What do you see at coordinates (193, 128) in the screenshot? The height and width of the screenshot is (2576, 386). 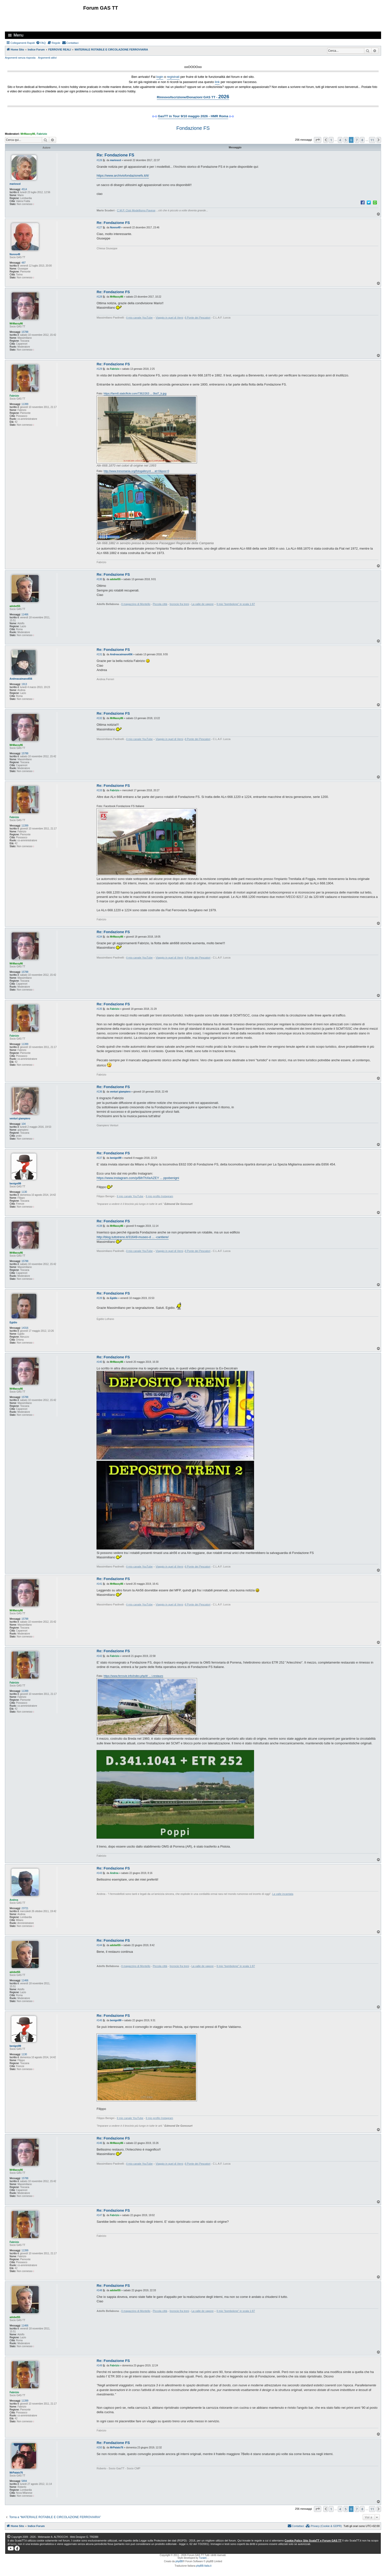 I see `Fondazione FS` at bounding box center [193, 128].